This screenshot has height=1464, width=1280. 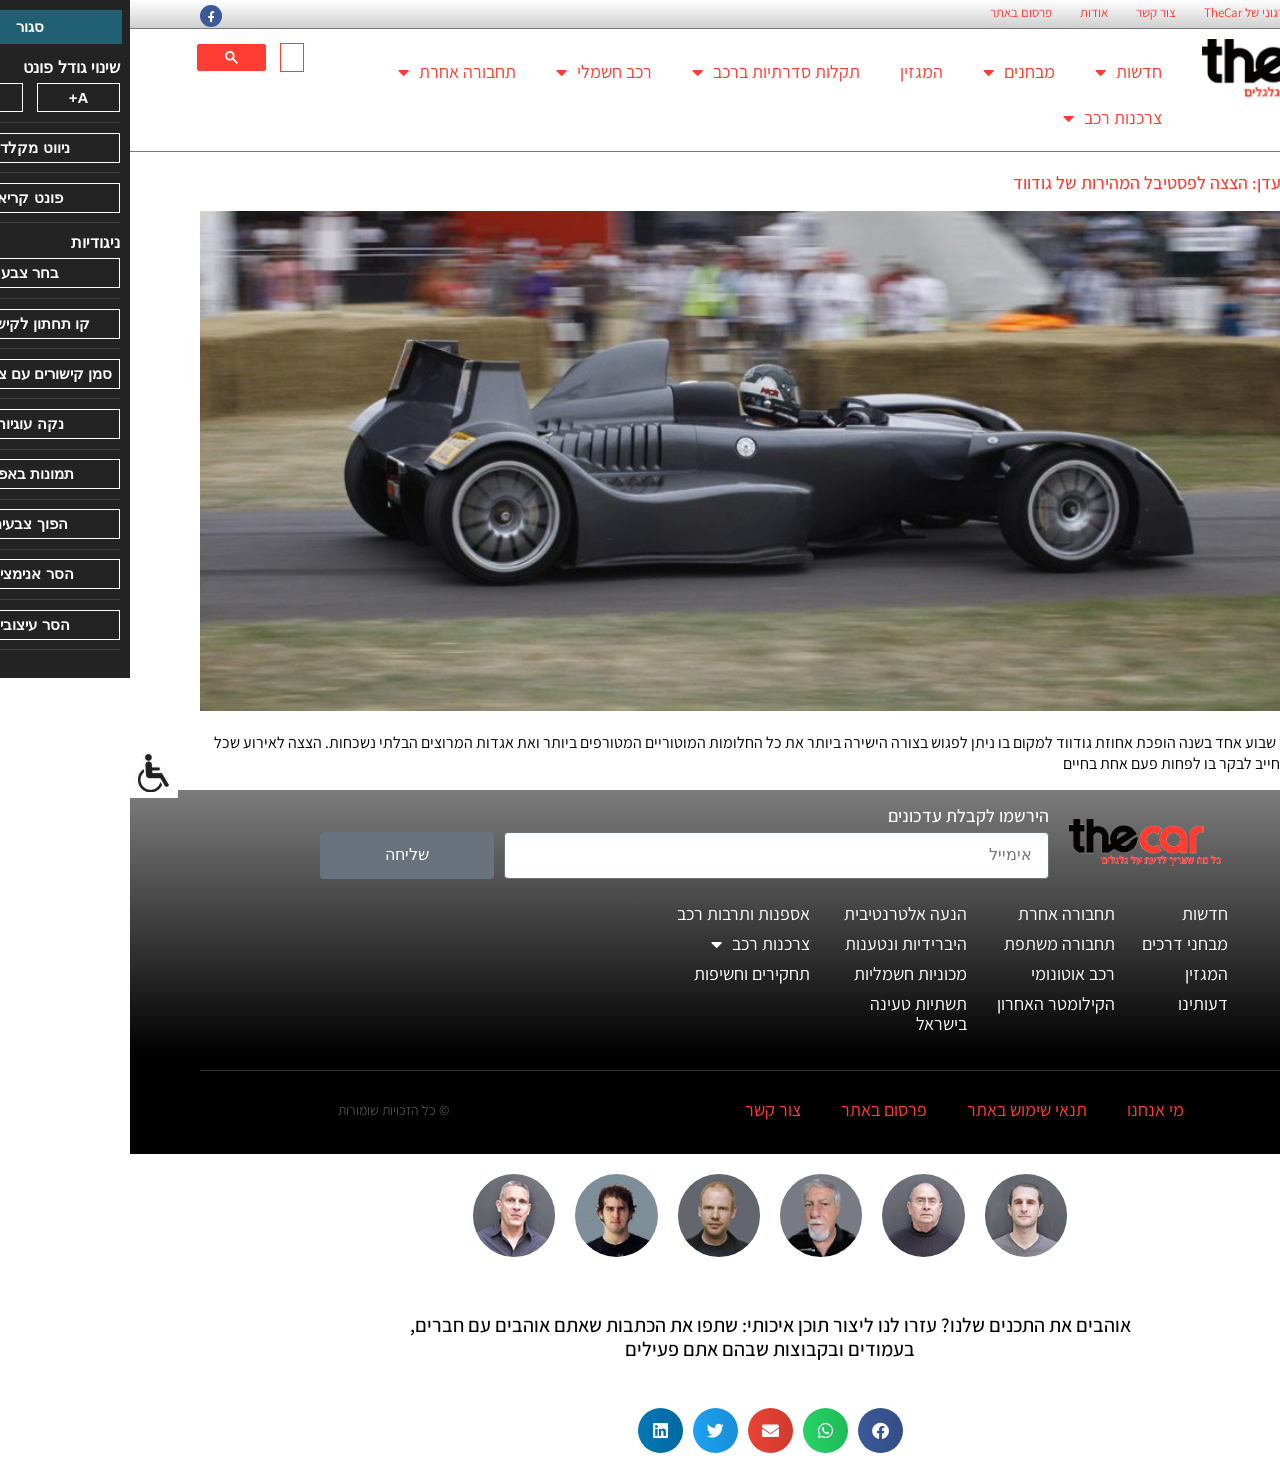 I want to click on מבחני דרכים, so click(x=1055, y=943).